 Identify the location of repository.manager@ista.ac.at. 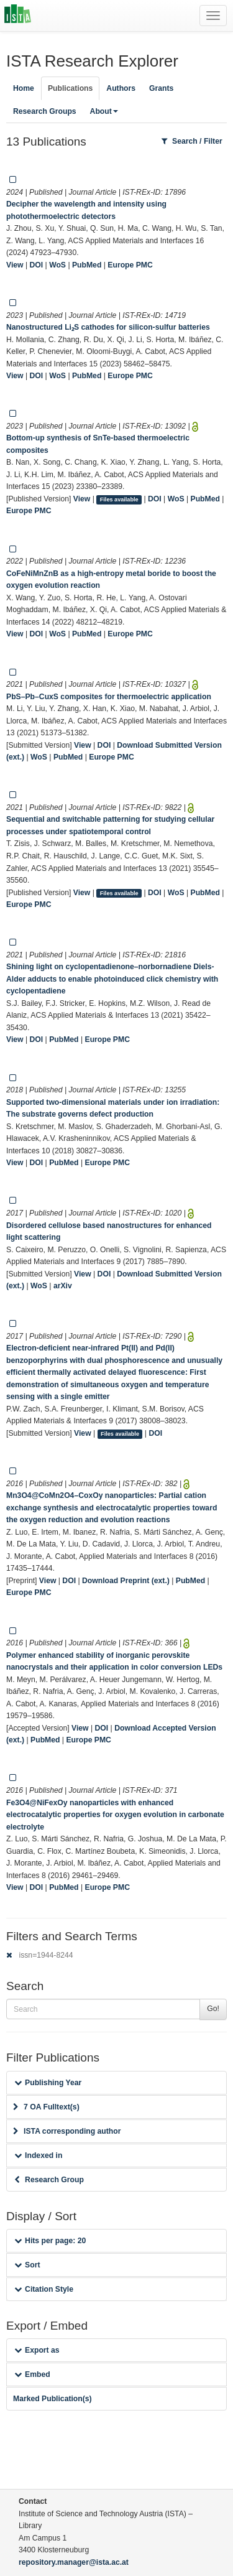
(74, 2562).